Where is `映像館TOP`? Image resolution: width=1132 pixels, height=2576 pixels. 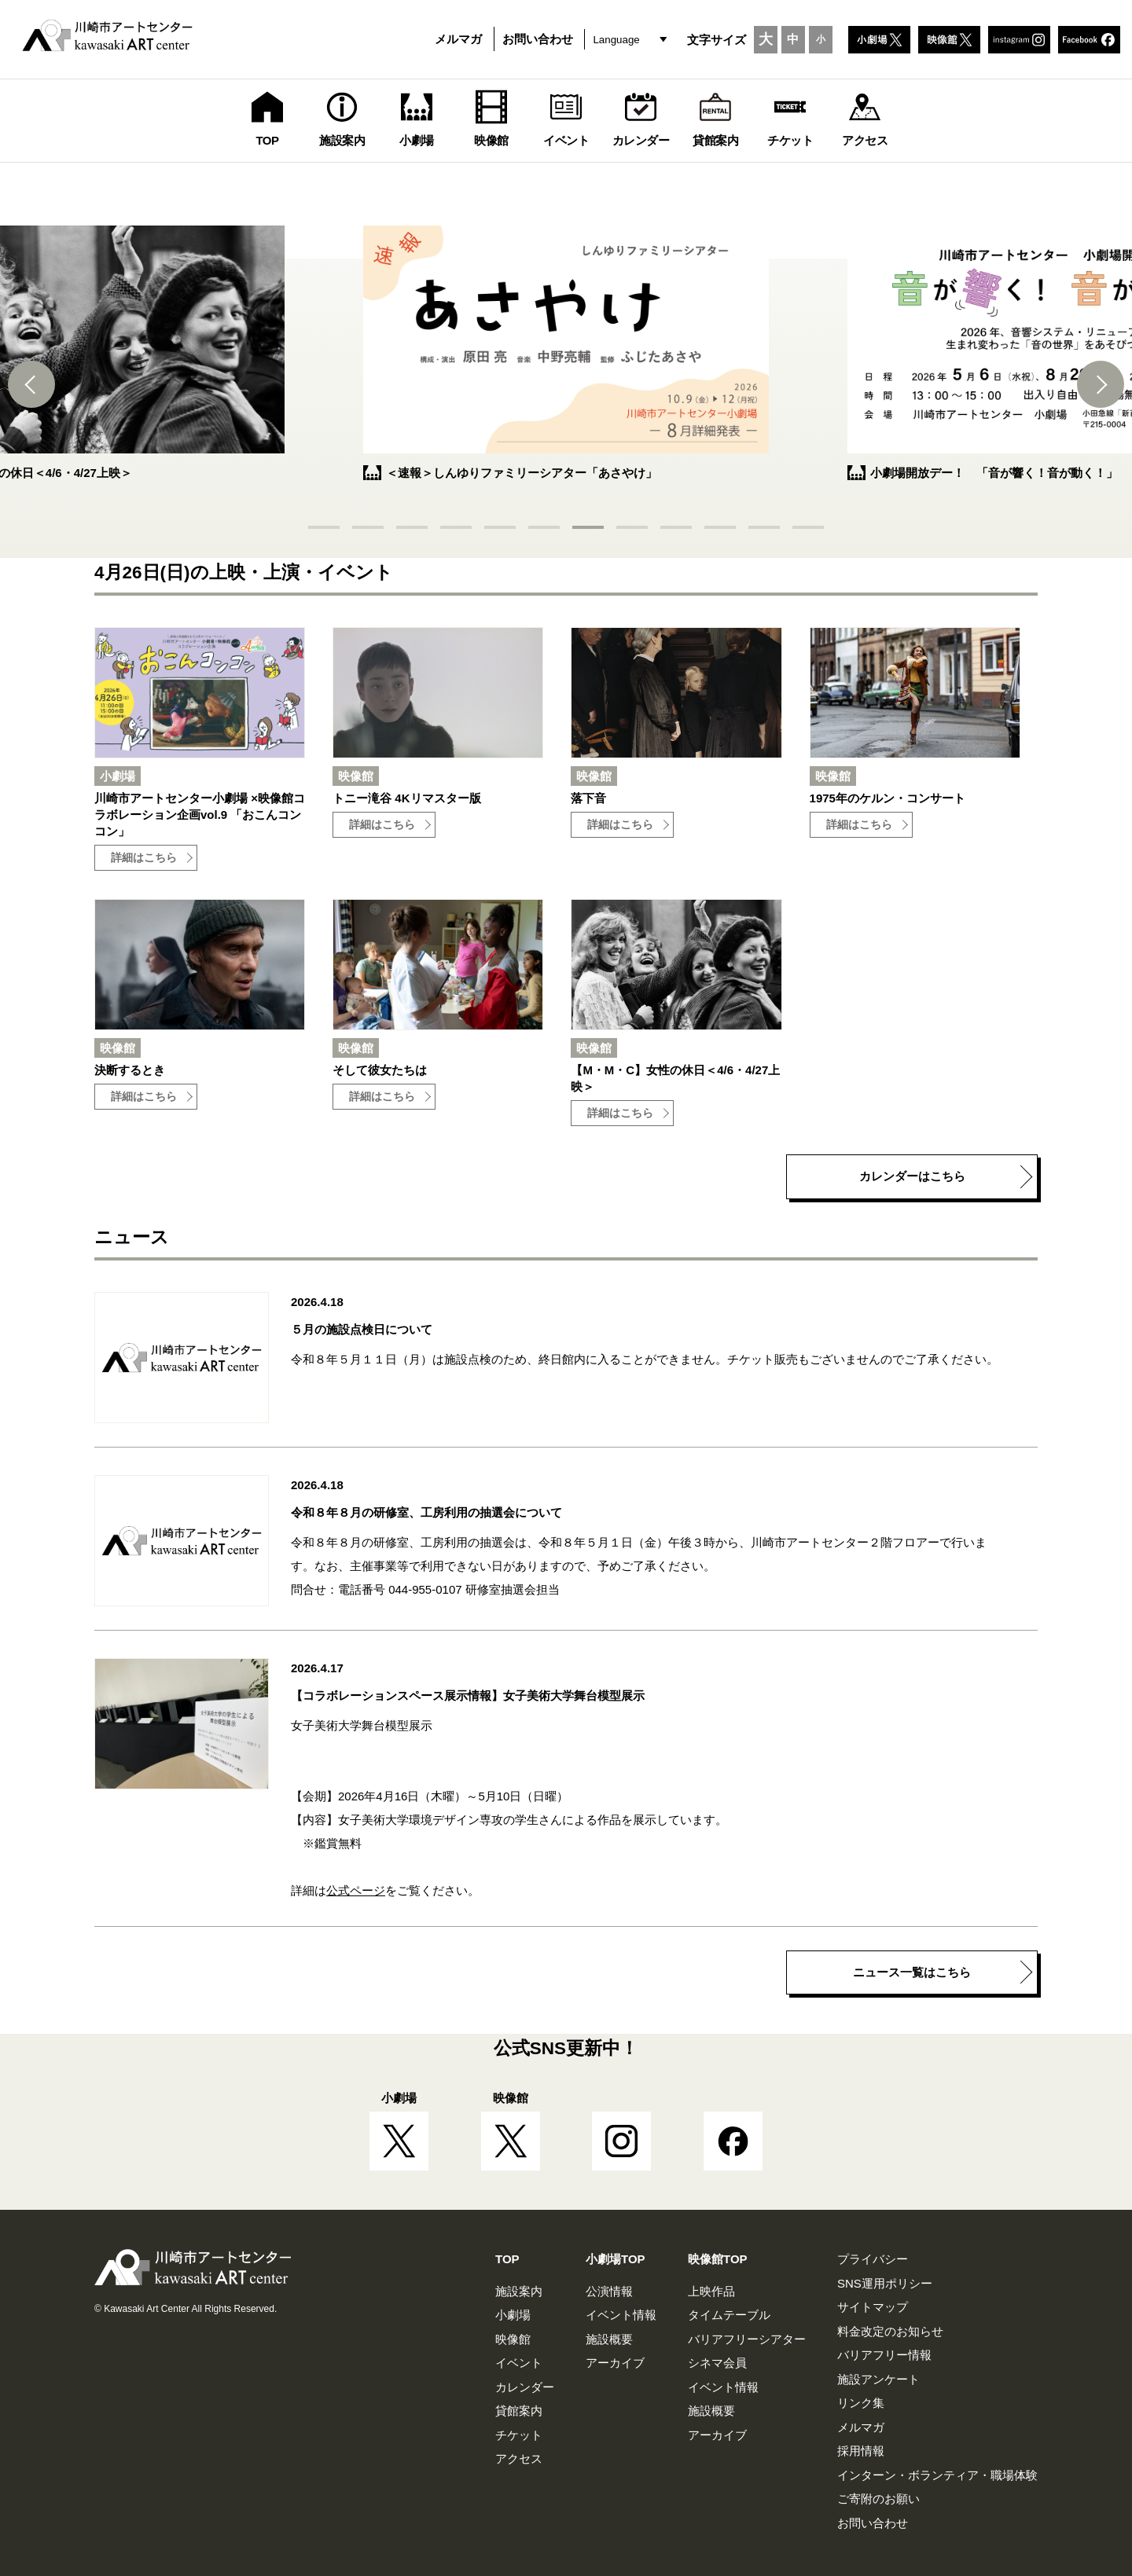 映像館TOP is located at coordinates (718, 2259).